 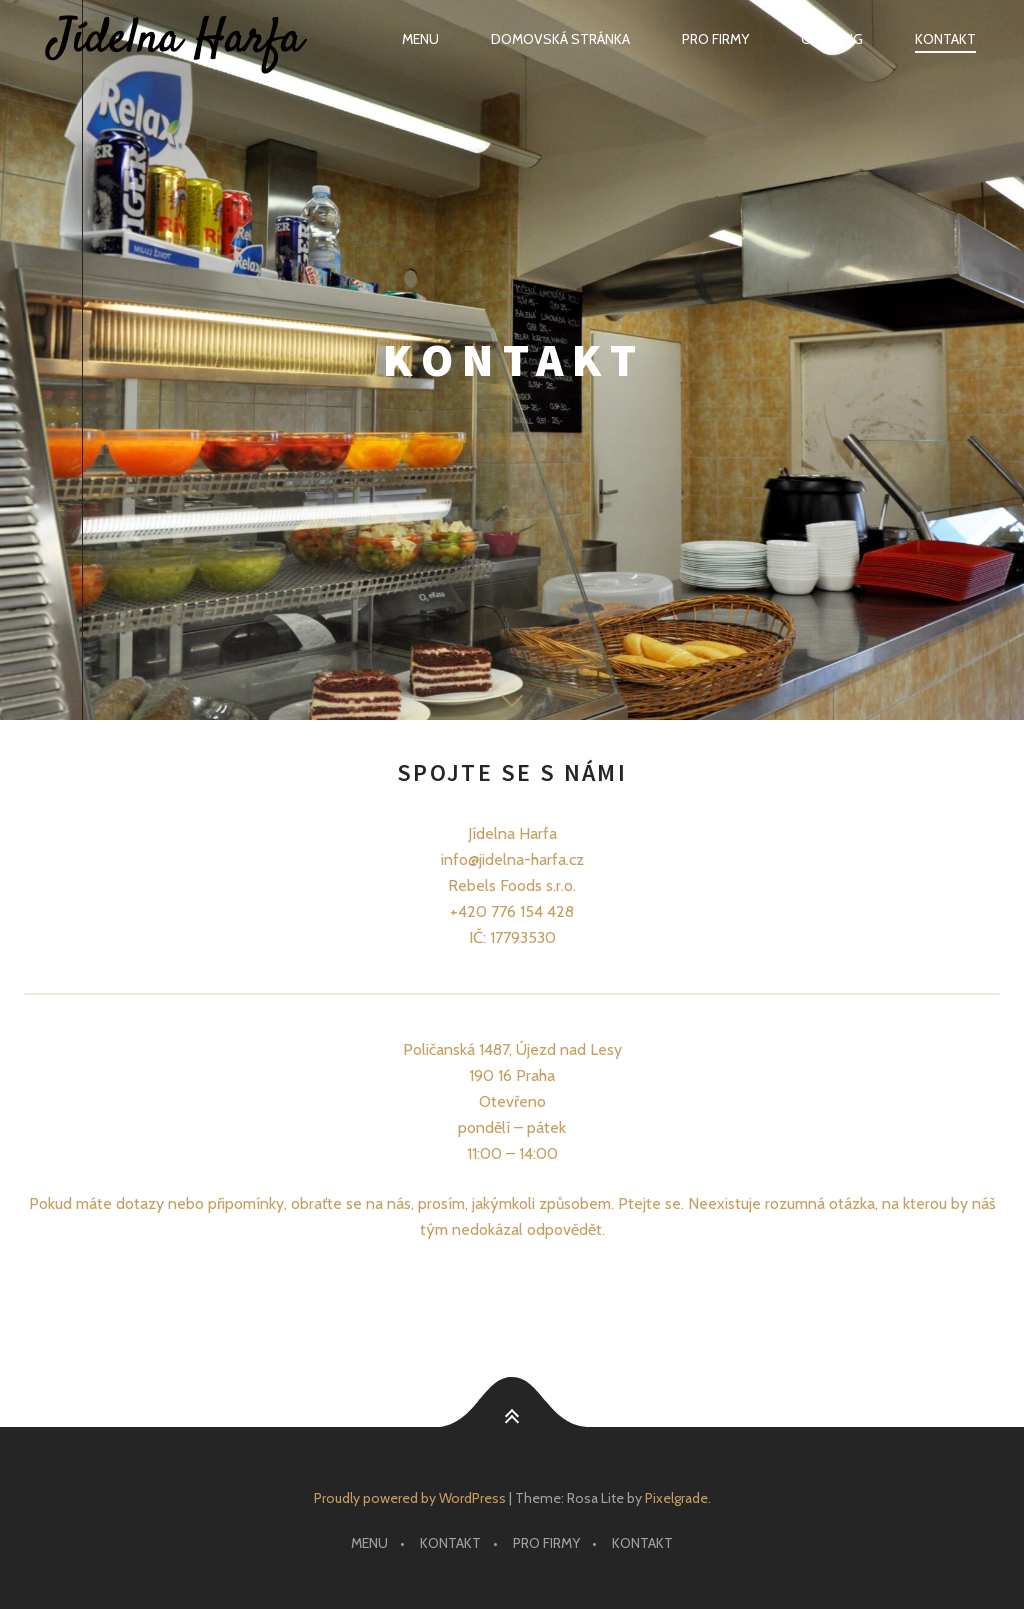 What do you see at coordinates (715, 39) in the screenshot?
I see `Pro firmy` at bounding box center [715, 39].